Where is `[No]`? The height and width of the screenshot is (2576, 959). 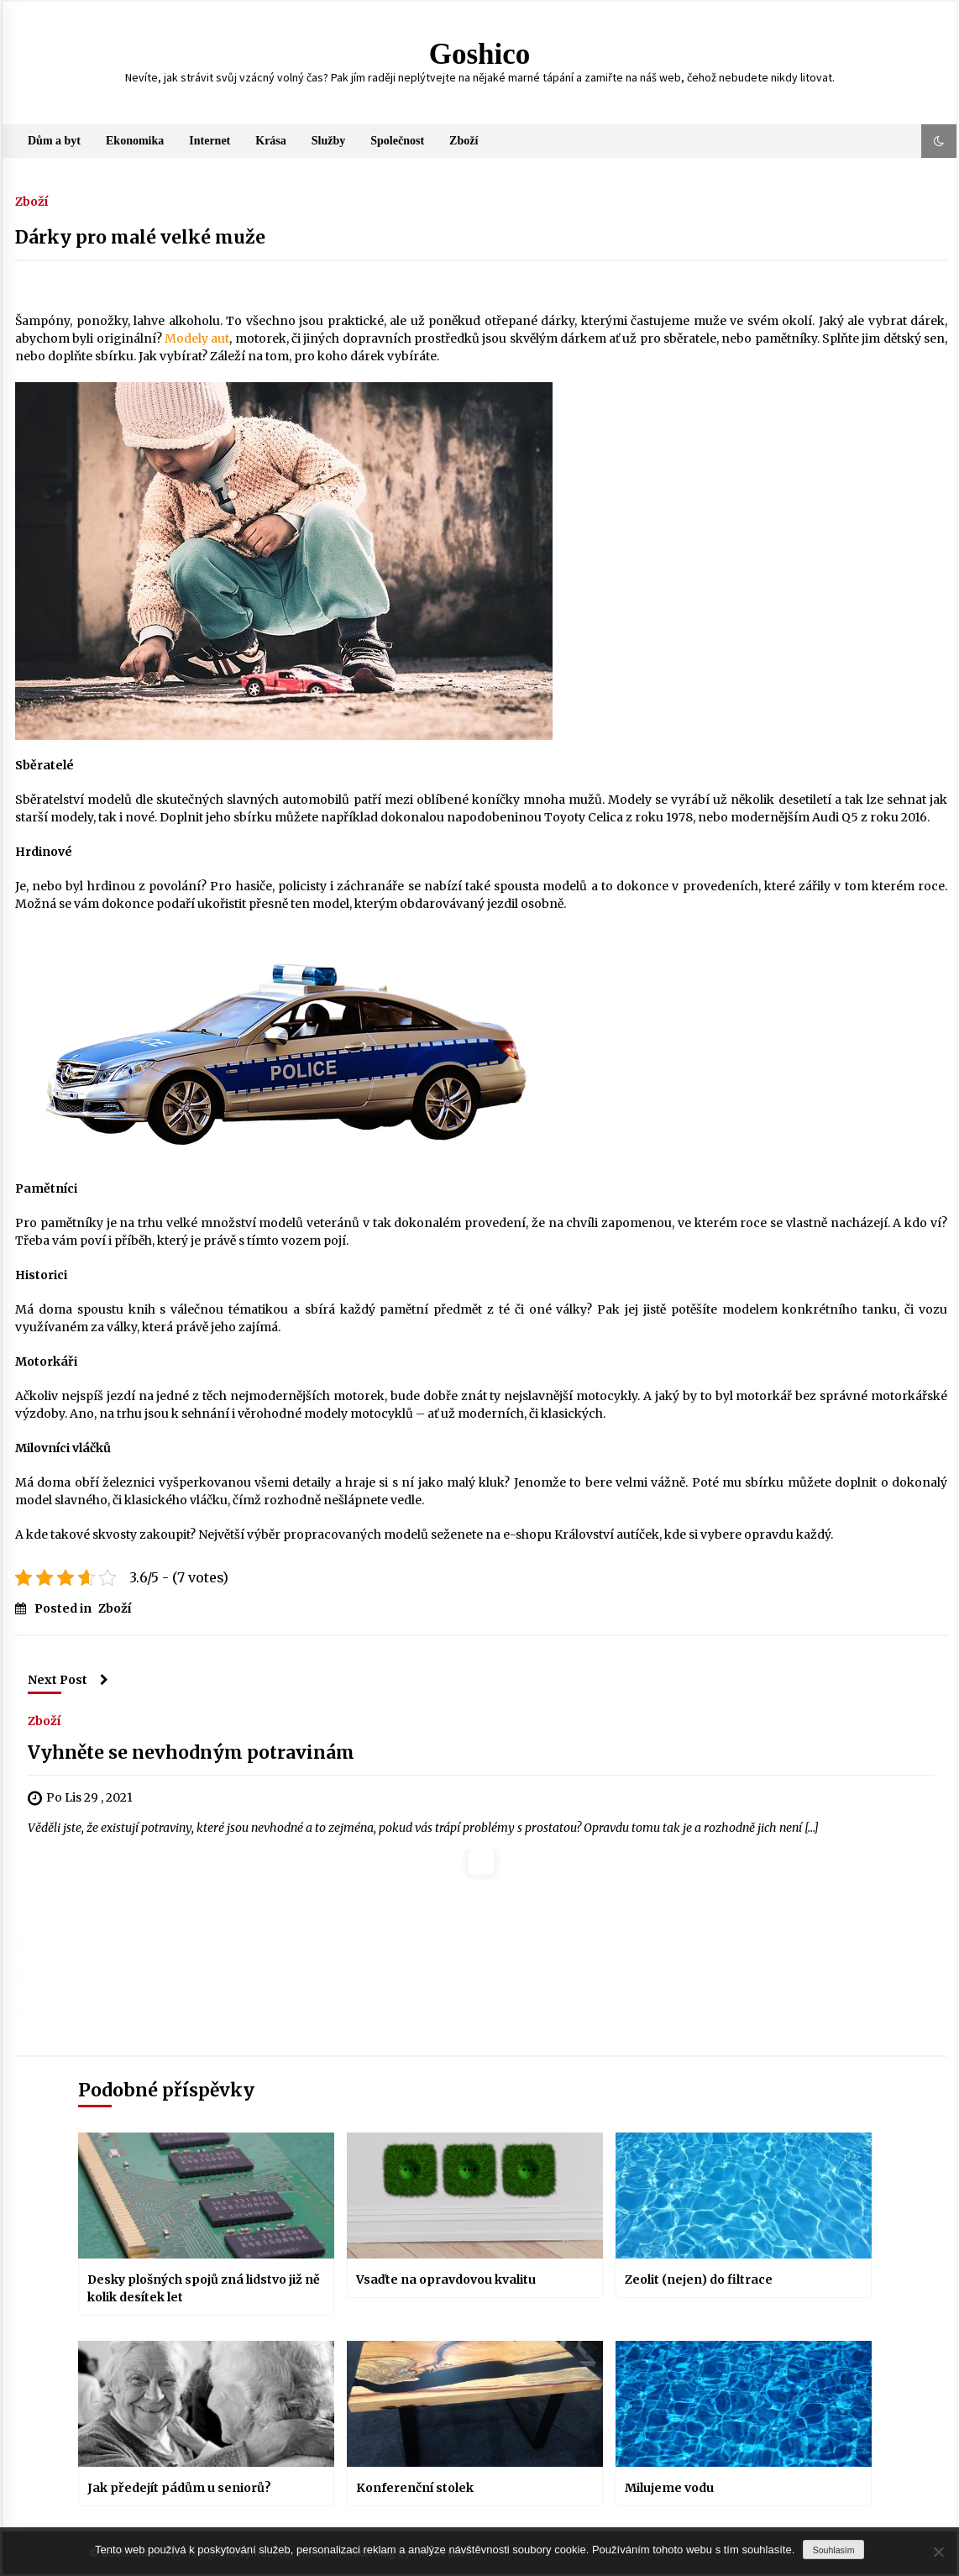 [No] is located at coordinates (938, 2551).